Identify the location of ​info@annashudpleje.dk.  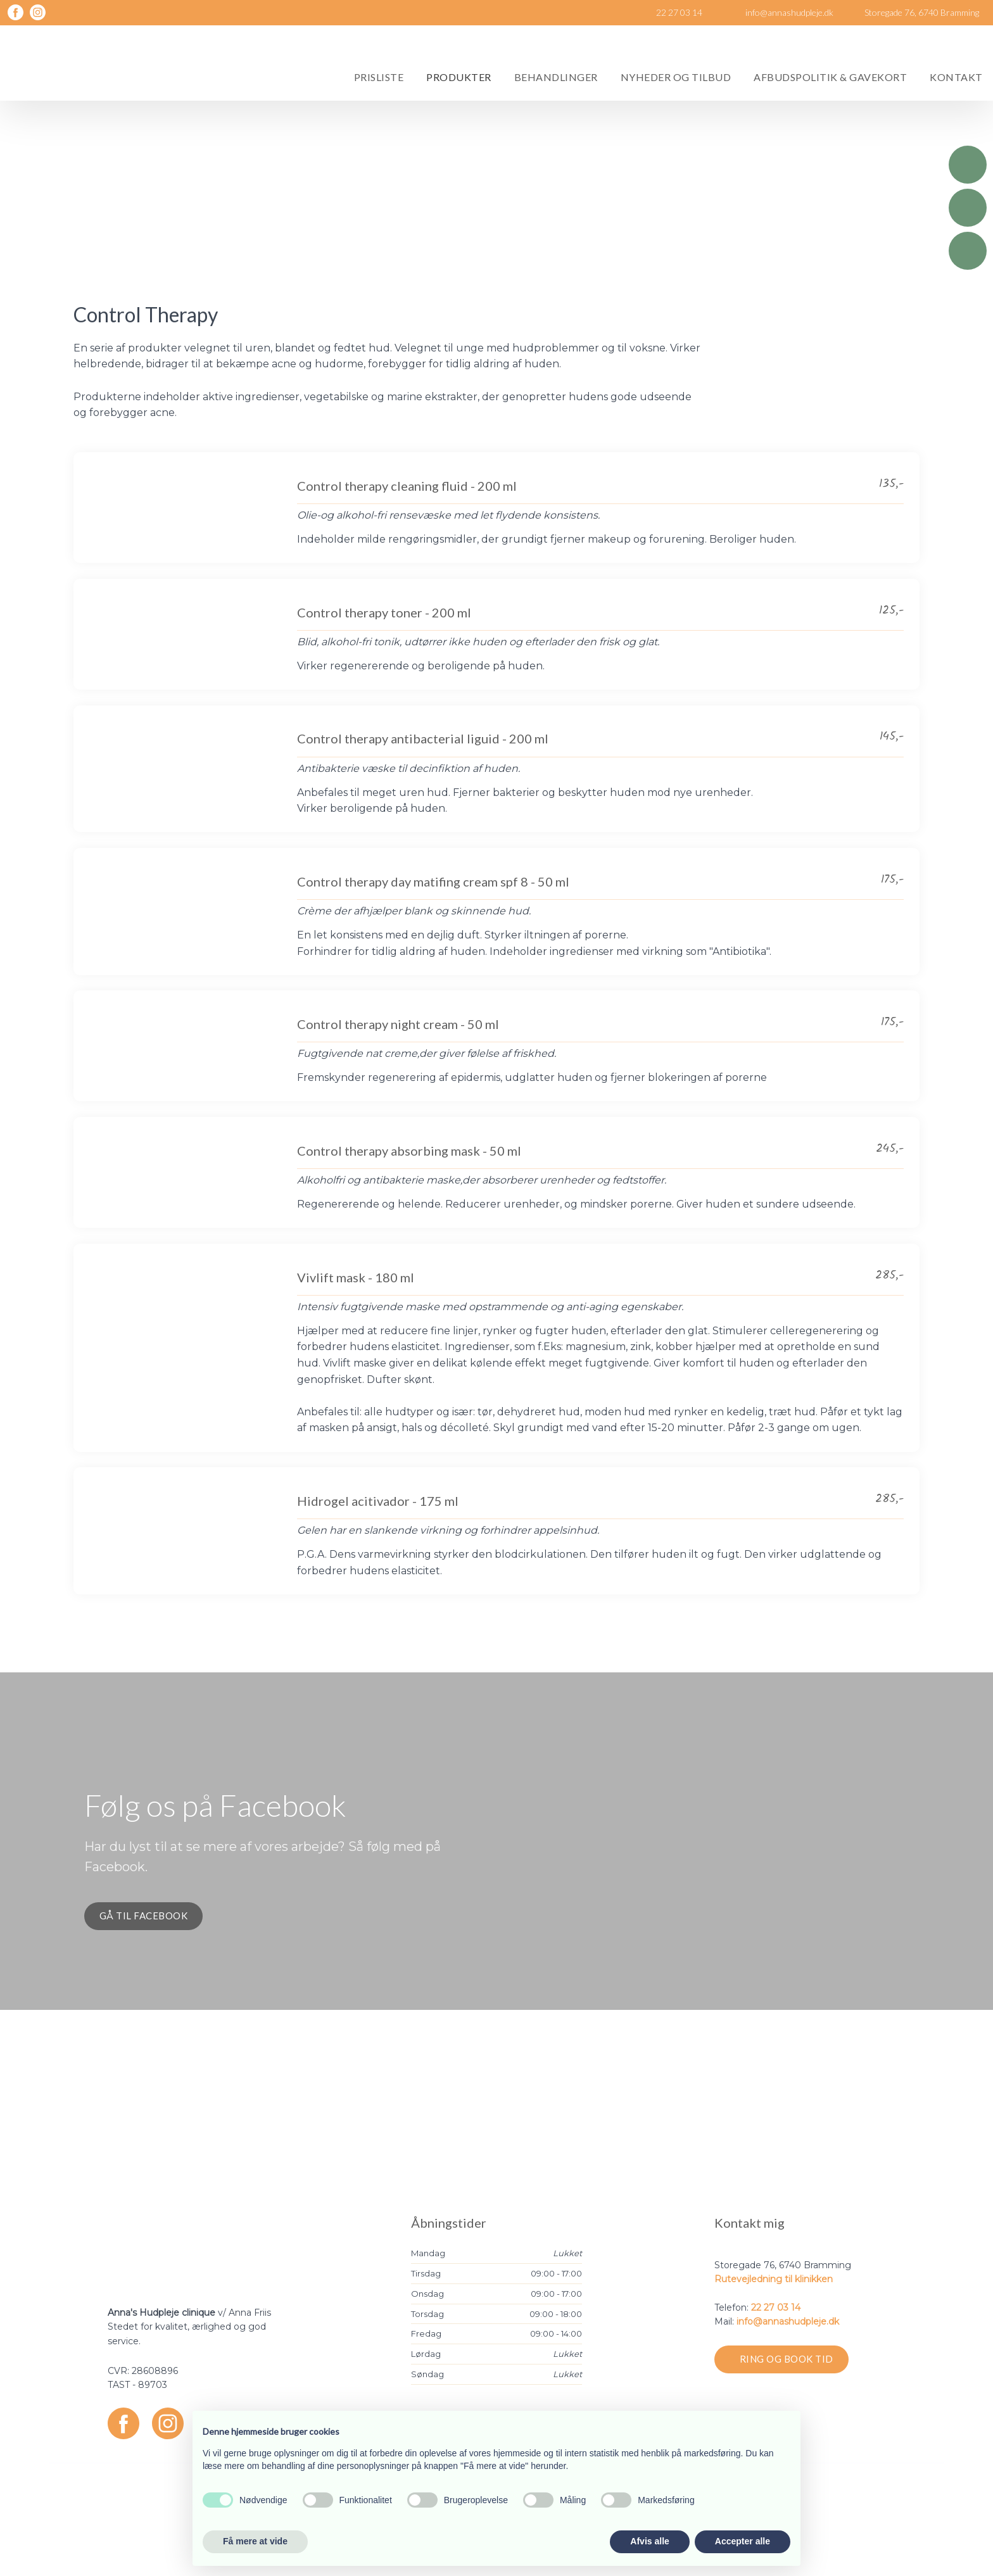
(788, 2321).